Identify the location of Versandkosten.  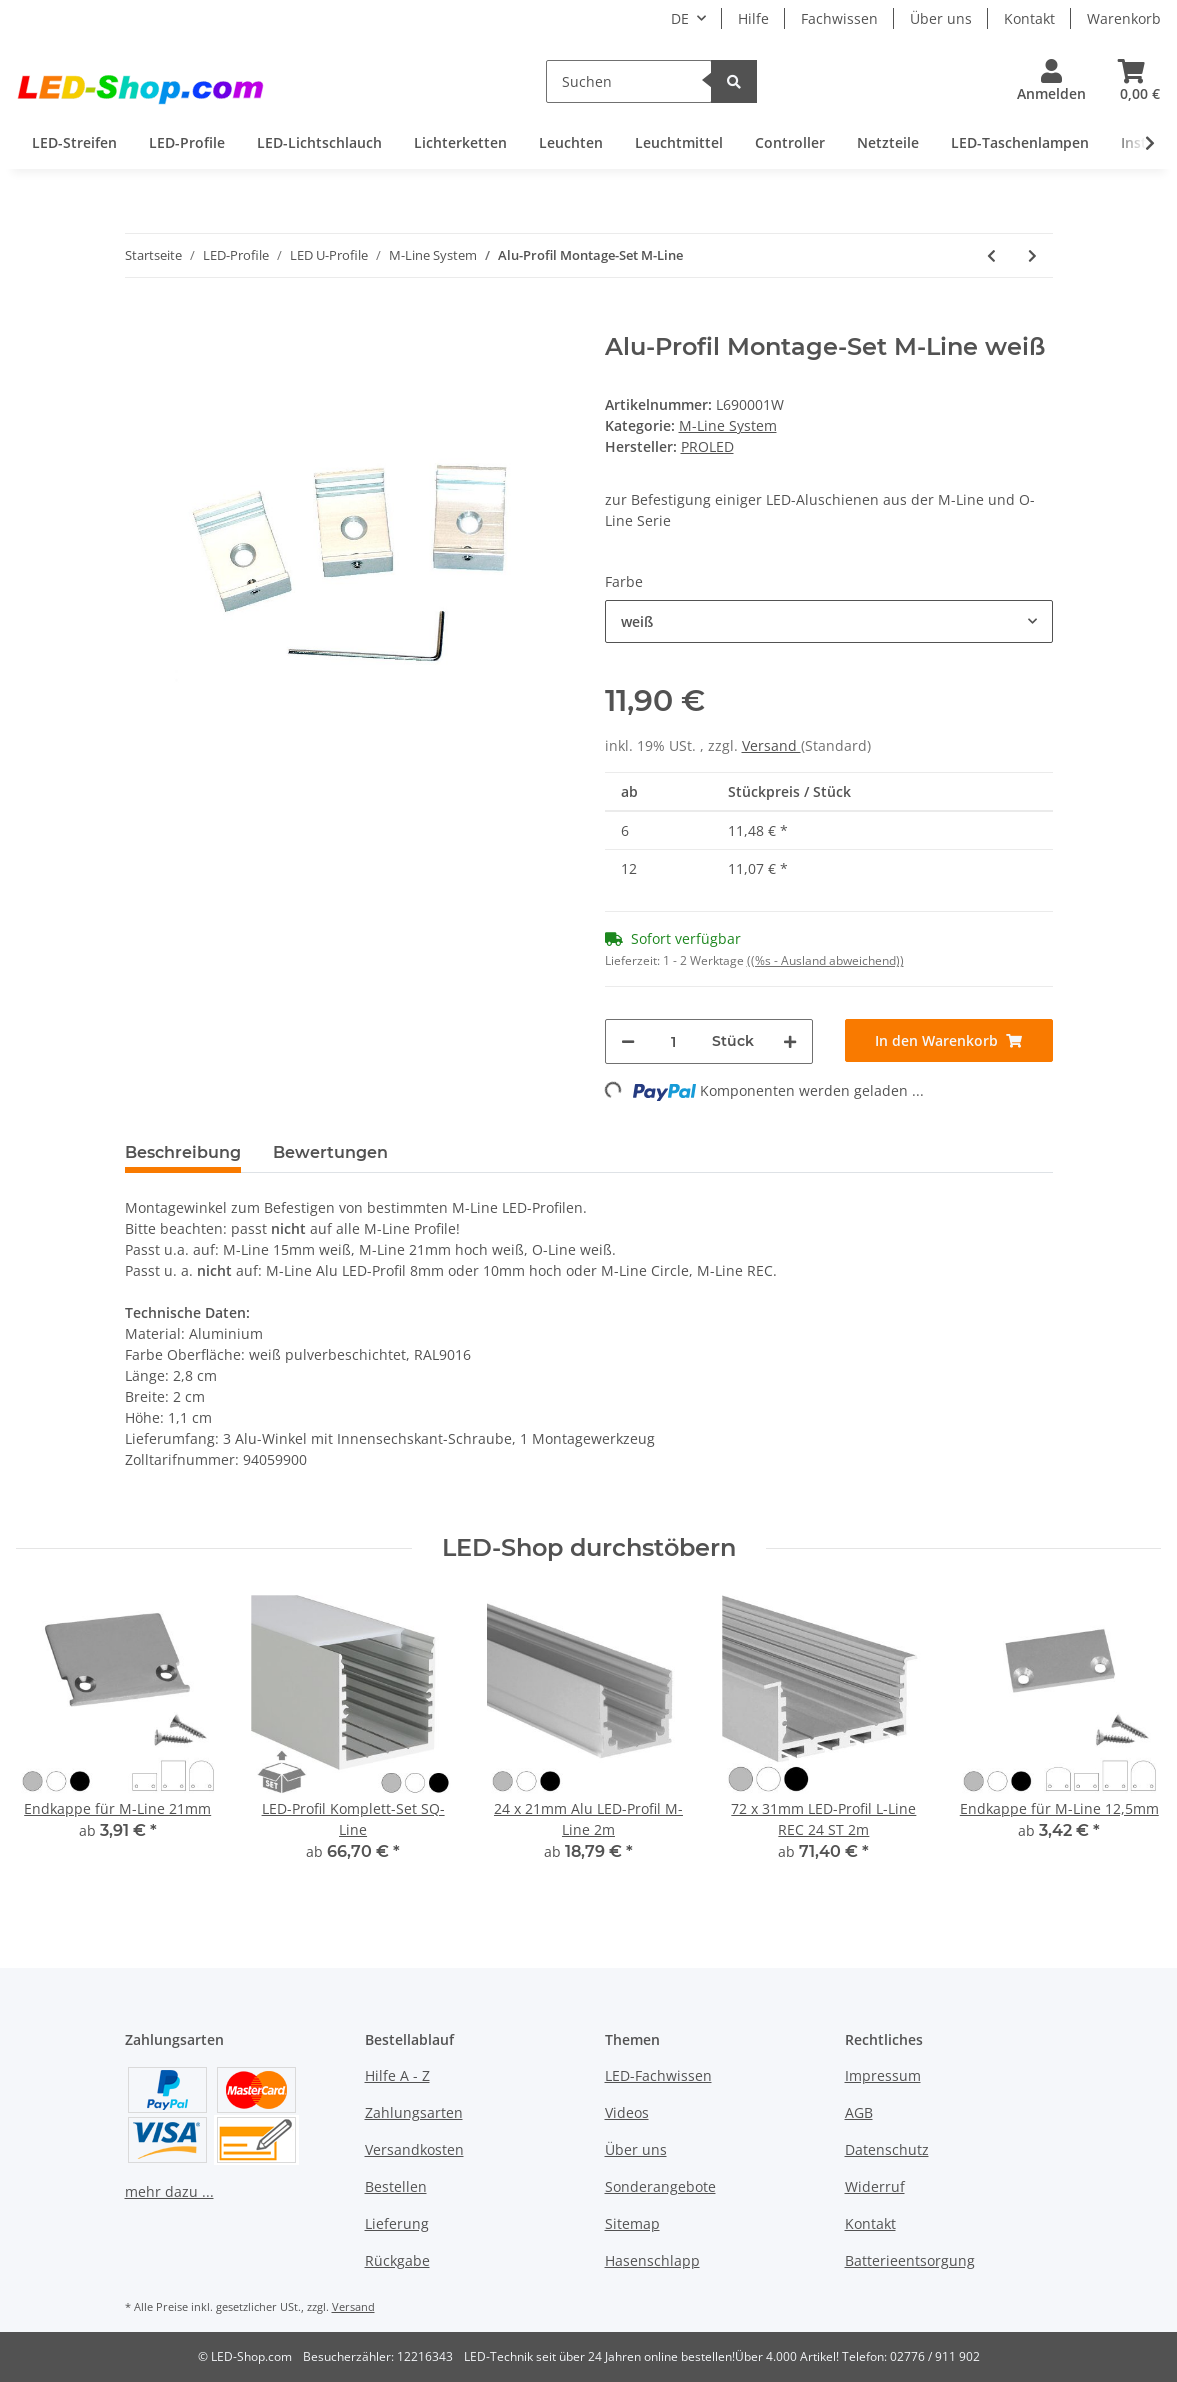
(414, 2149).